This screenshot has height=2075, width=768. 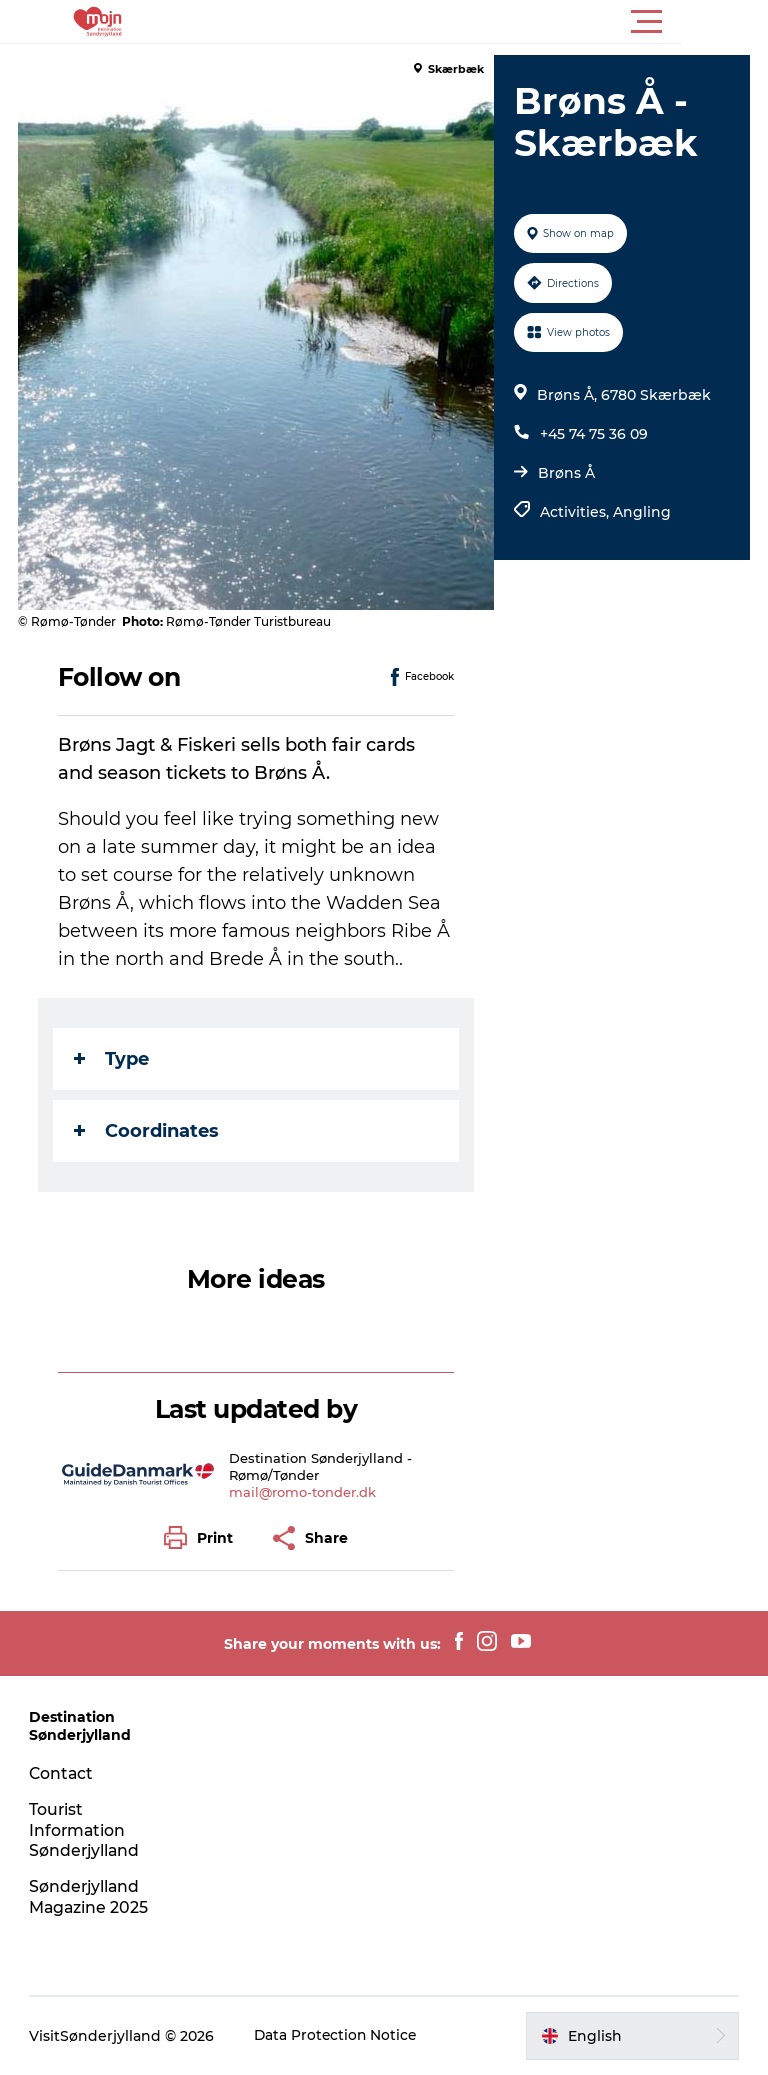 What do you see at coordinates (63, 1773) in the screenshot?
I see `Contact` at bounding box center [63, 1773].